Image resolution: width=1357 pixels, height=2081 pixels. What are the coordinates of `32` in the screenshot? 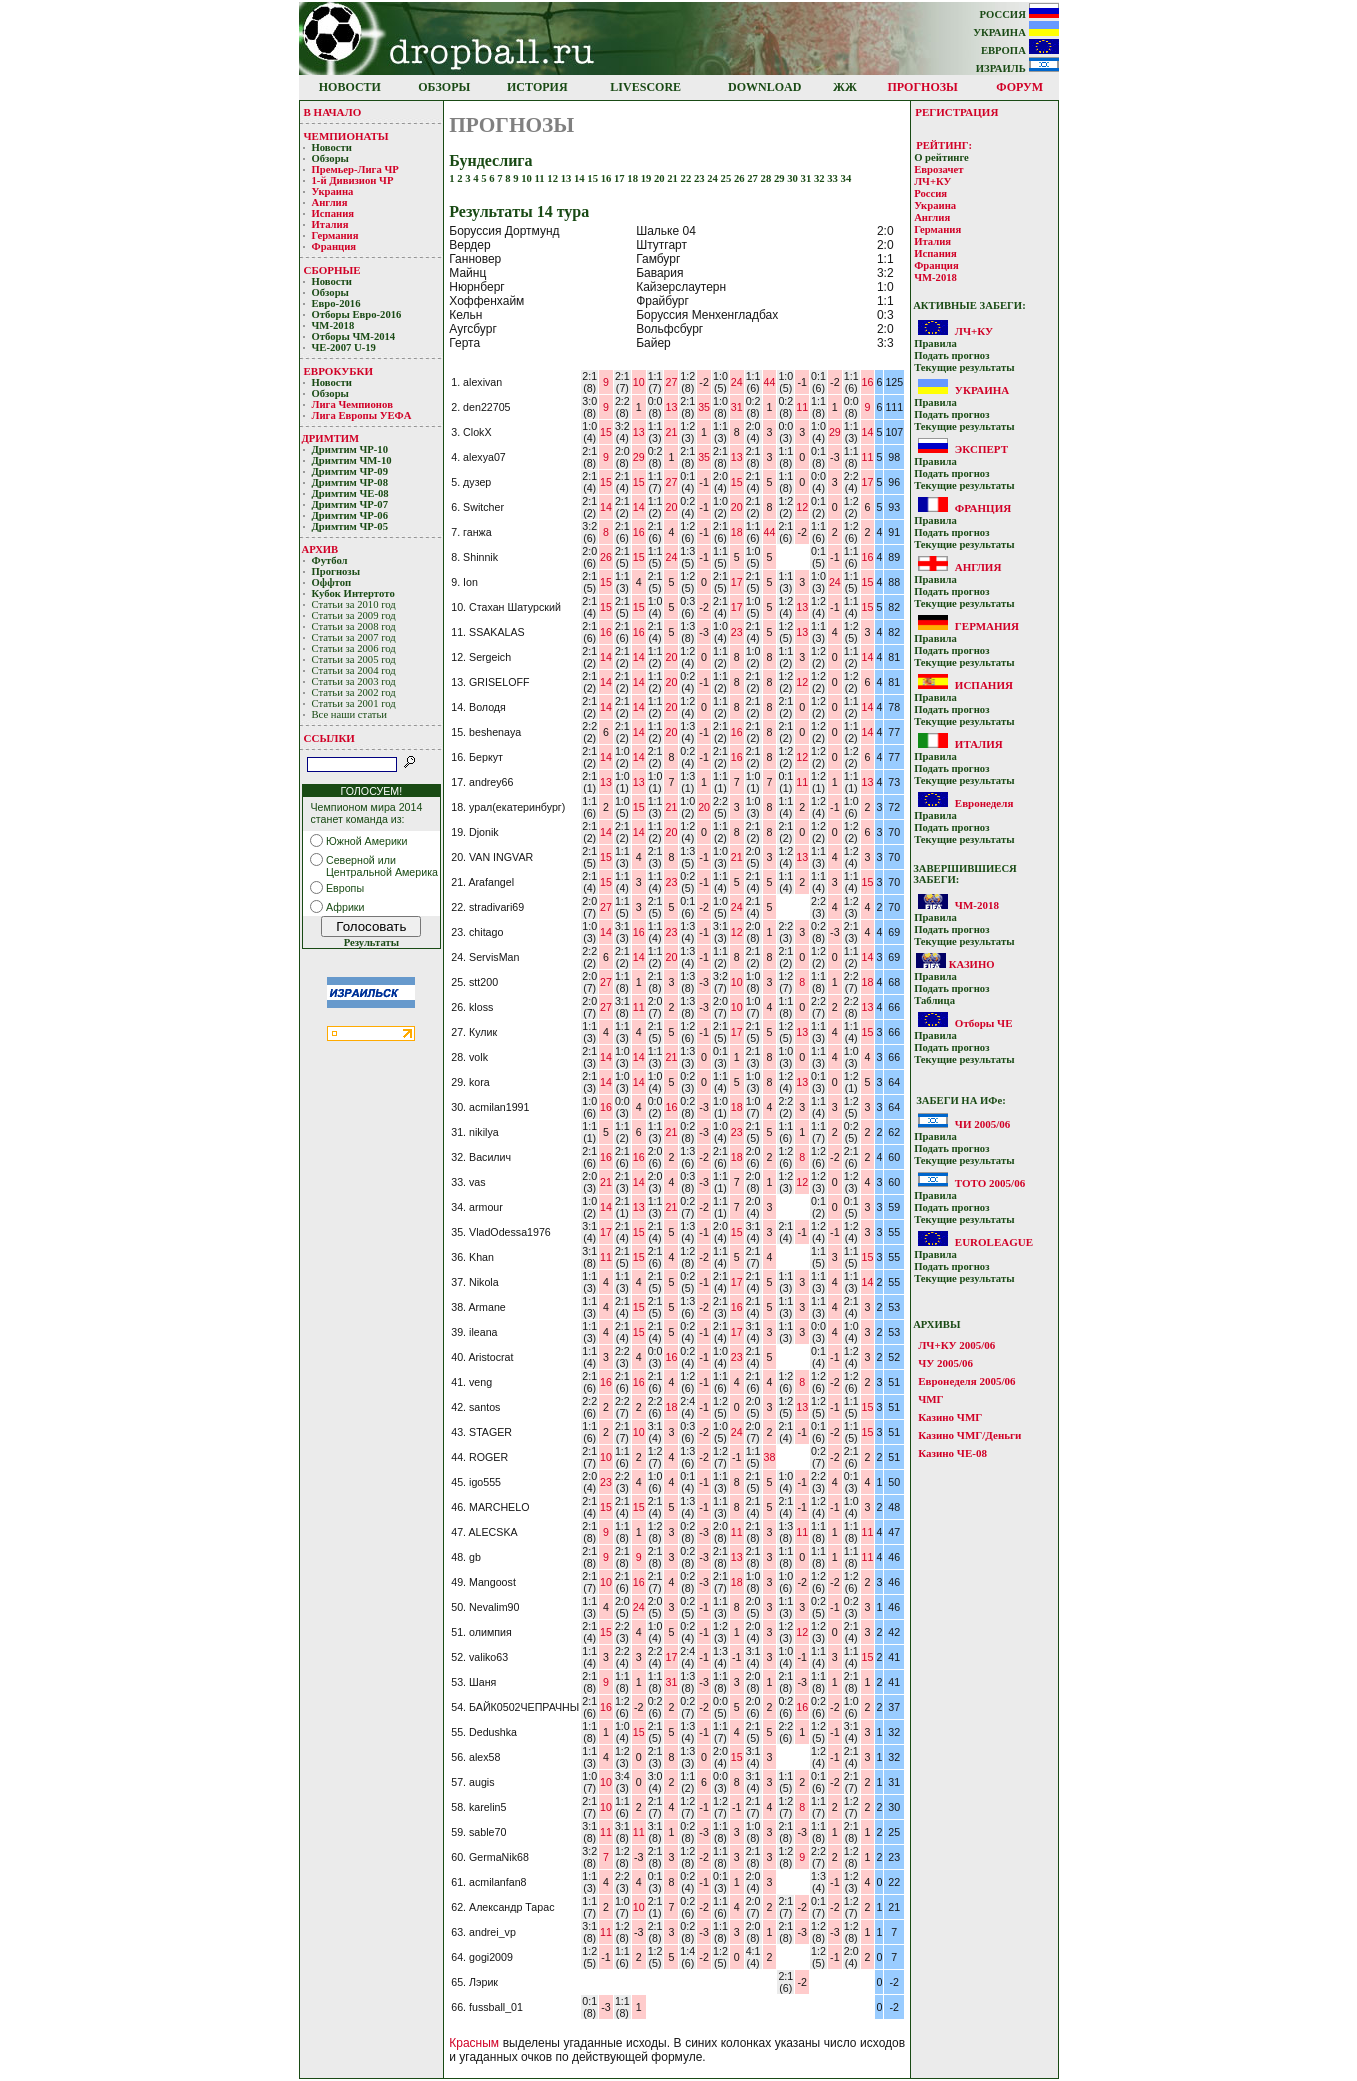 It's located at (820, 178).